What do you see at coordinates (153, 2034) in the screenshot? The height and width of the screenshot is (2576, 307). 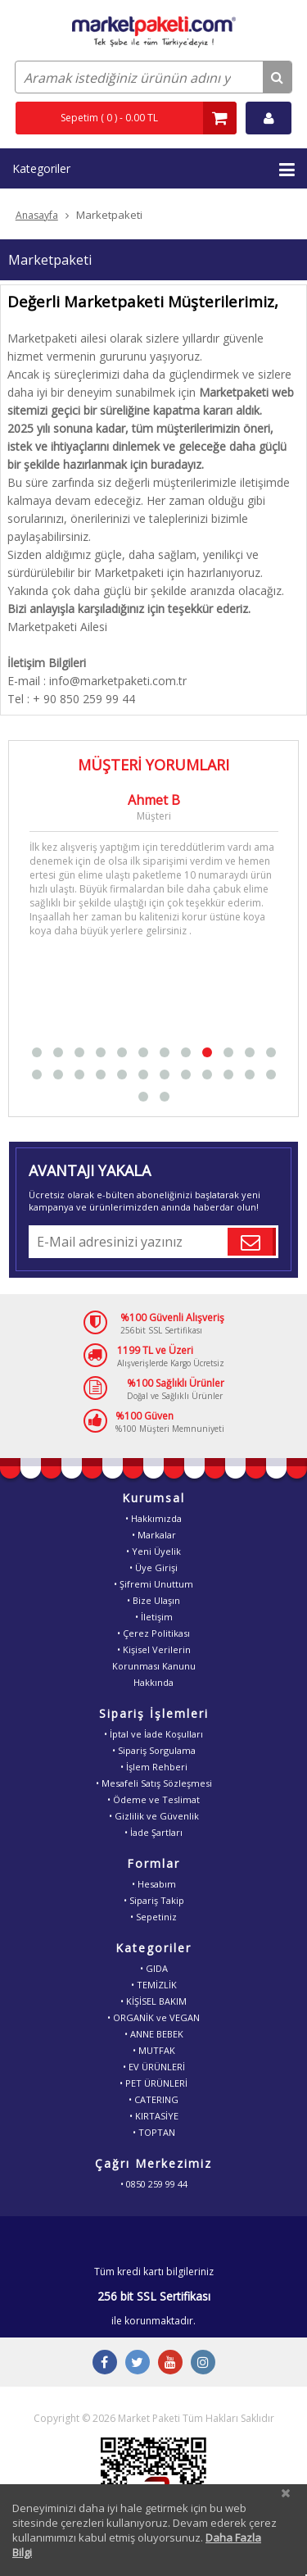 I see `• ANNE BEBEK` at bounding box center [153, 2034].